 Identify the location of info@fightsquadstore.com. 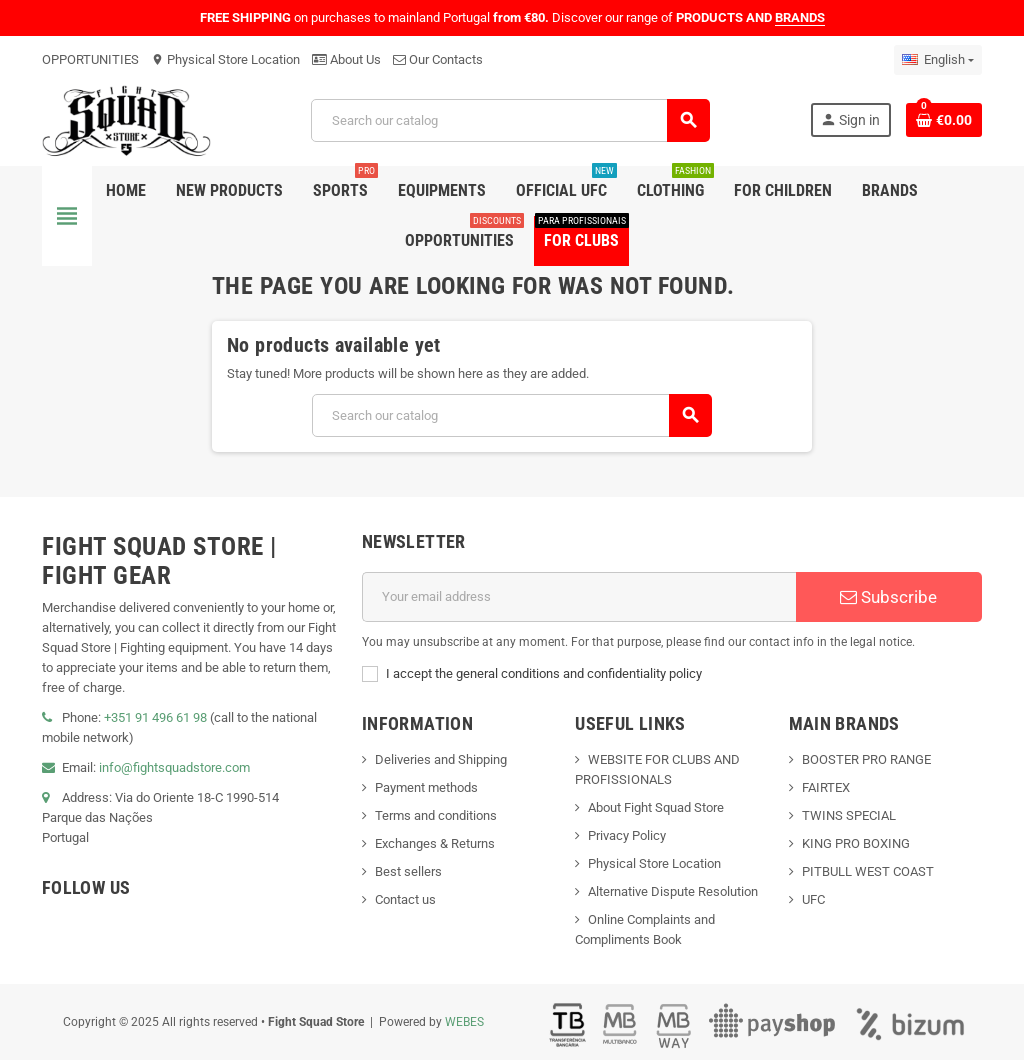
(174, 767).